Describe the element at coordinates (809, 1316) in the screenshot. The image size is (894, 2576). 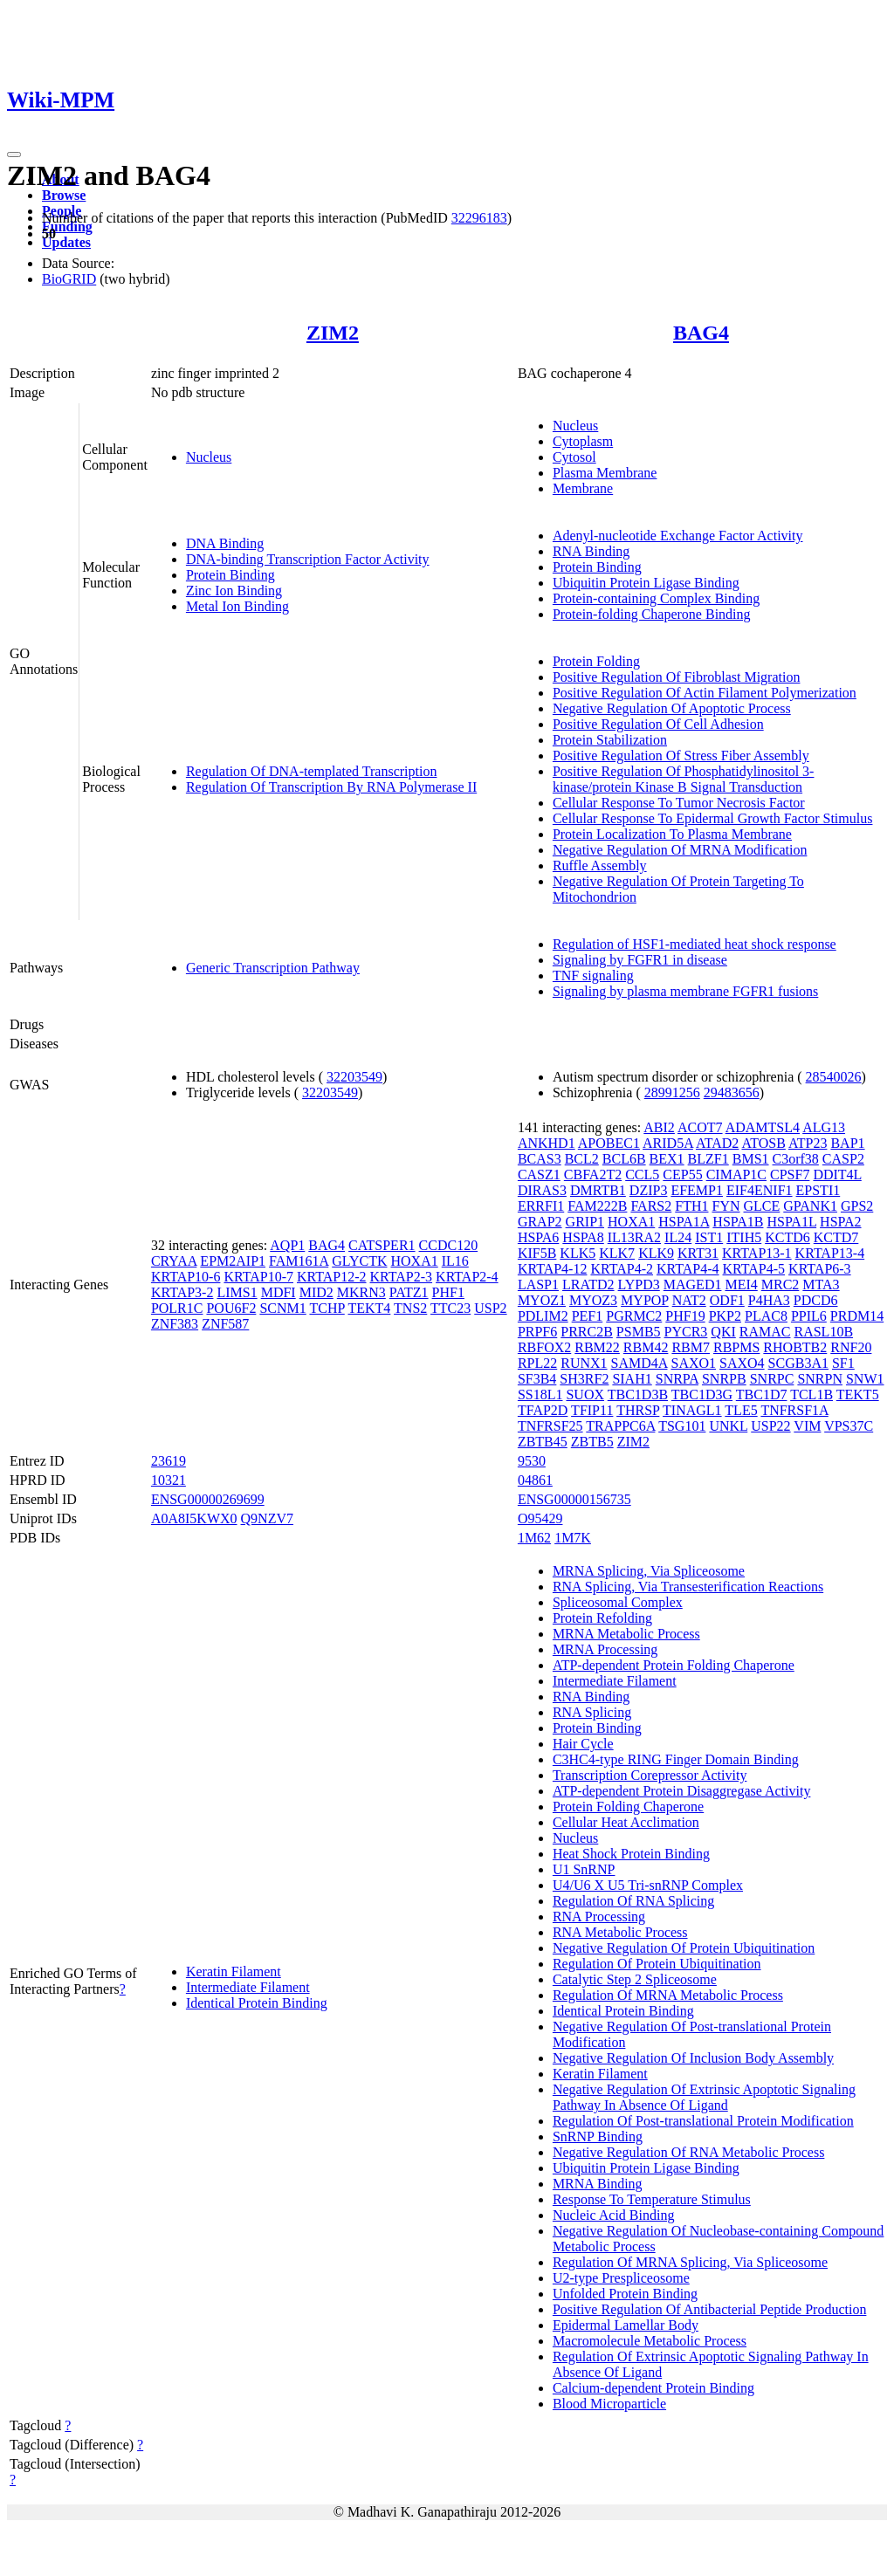
I see `PPIL6` at that location.